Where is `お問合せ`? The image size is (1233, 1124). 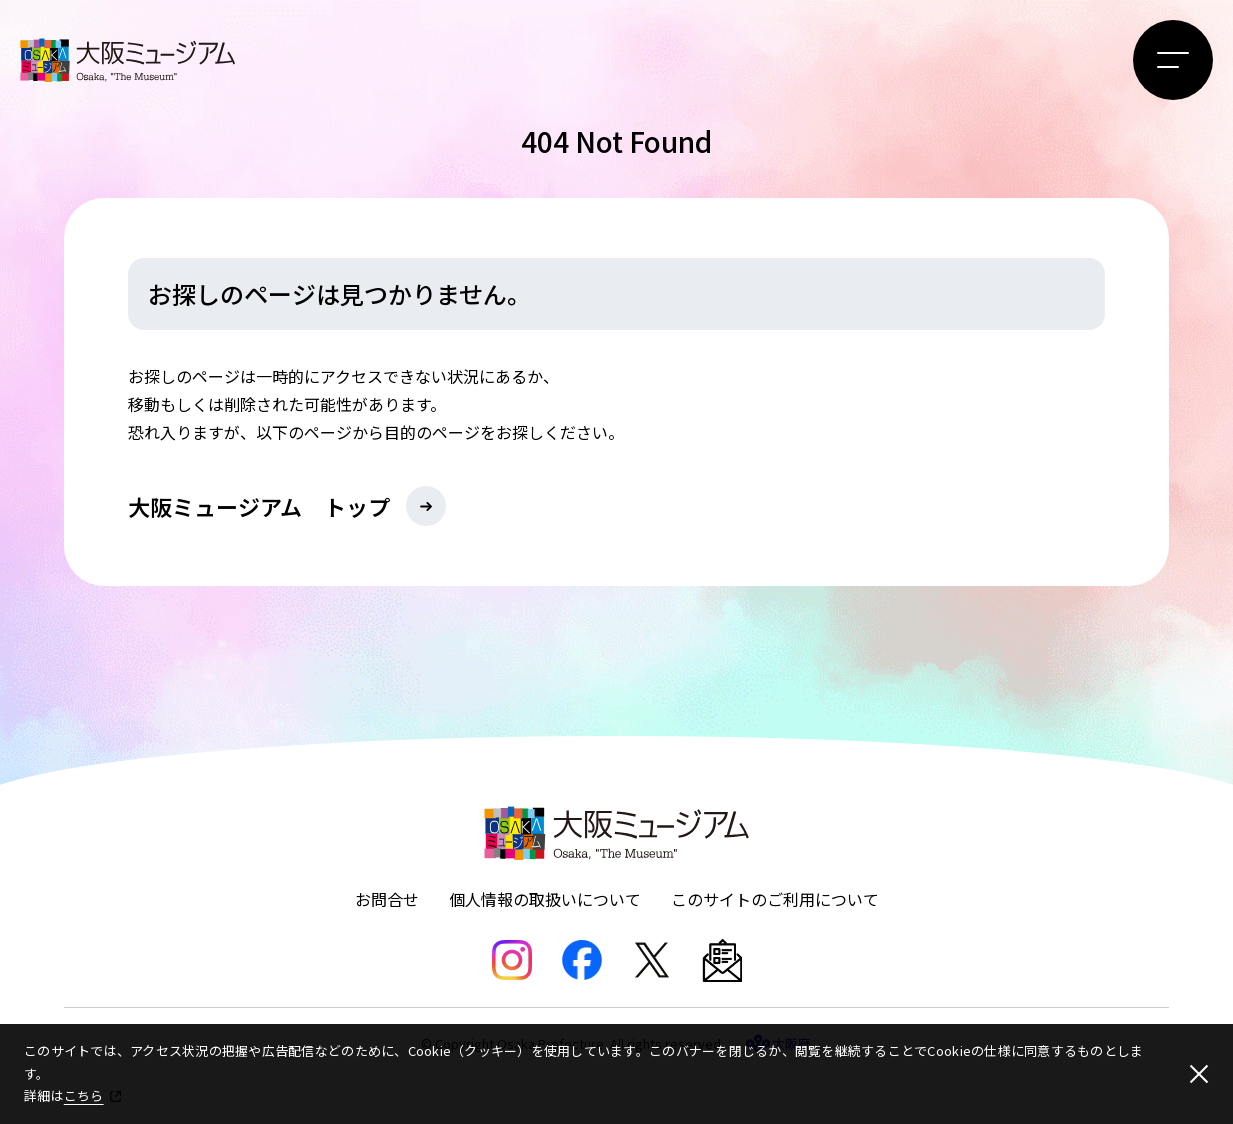 お問合せ is located at coordinates (387, 899).